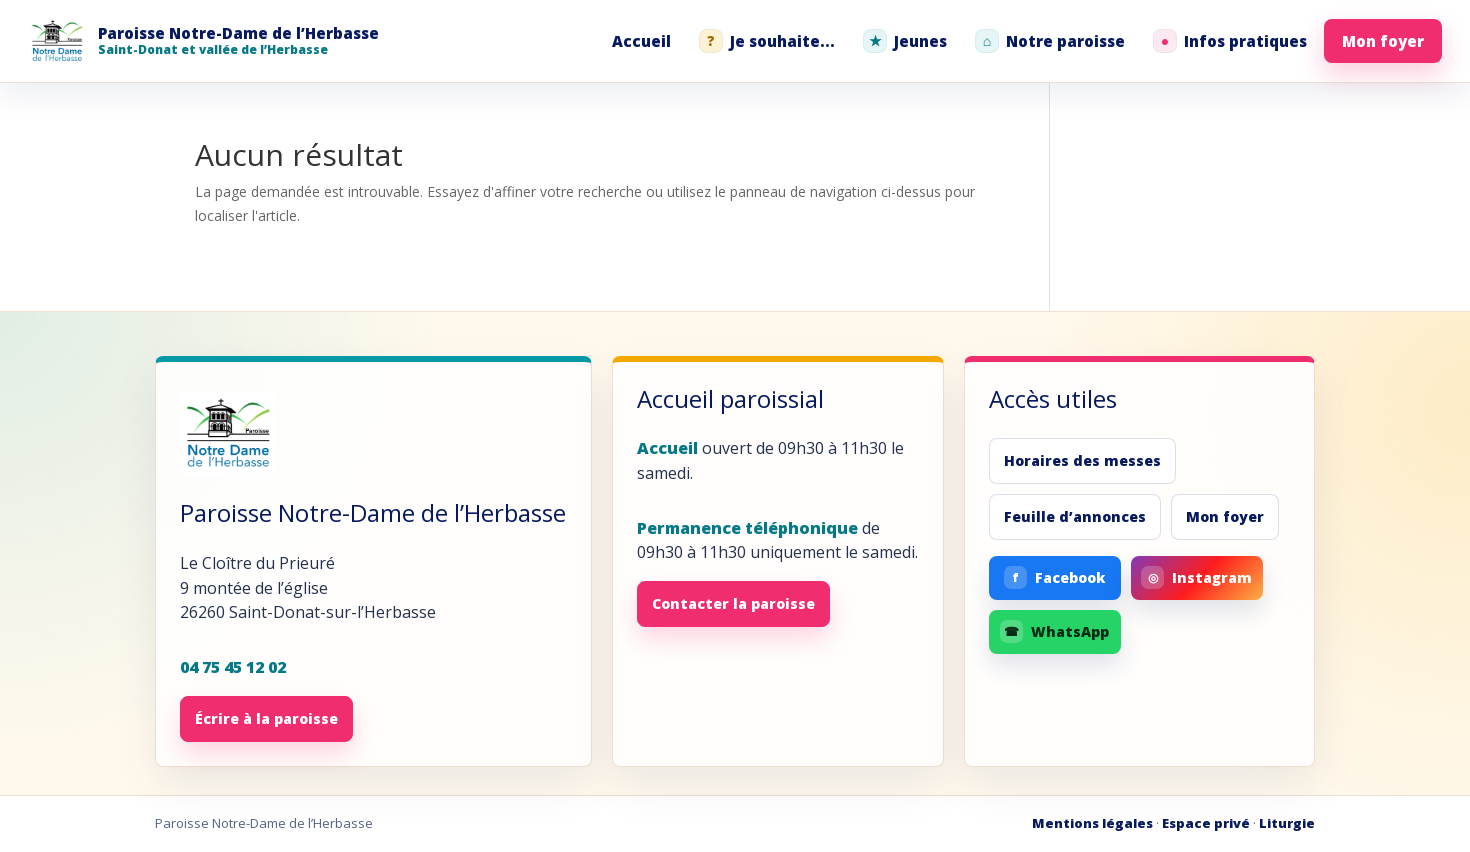  Describe the element at coordinates (1092, 823) in the screenshot. I see `Mentions légales` at that location.